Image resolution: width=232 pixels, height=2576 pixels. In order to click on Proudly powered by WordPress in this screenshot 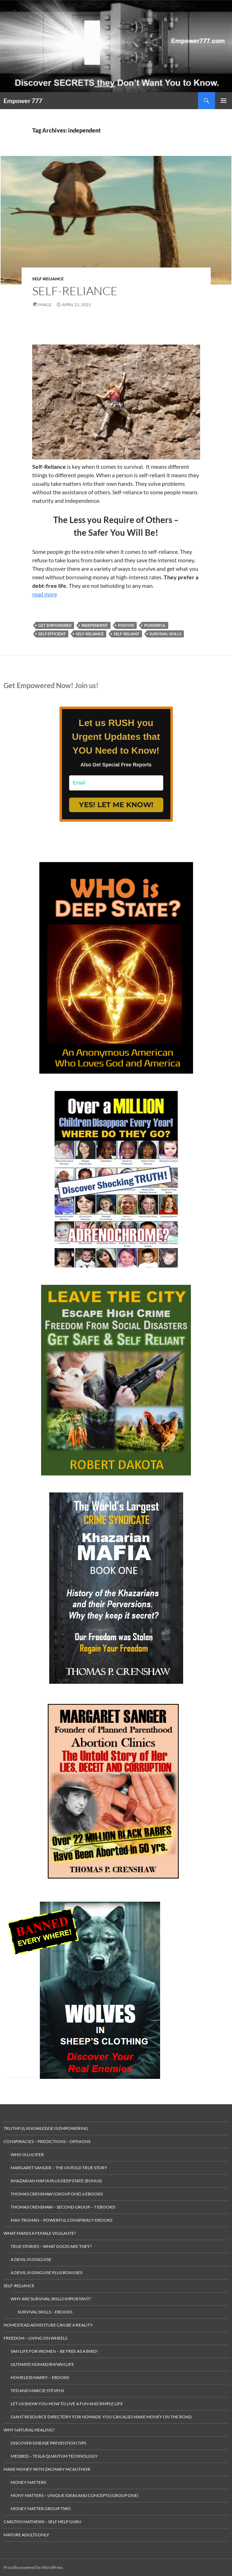, I will do `click(33, 2567)`.